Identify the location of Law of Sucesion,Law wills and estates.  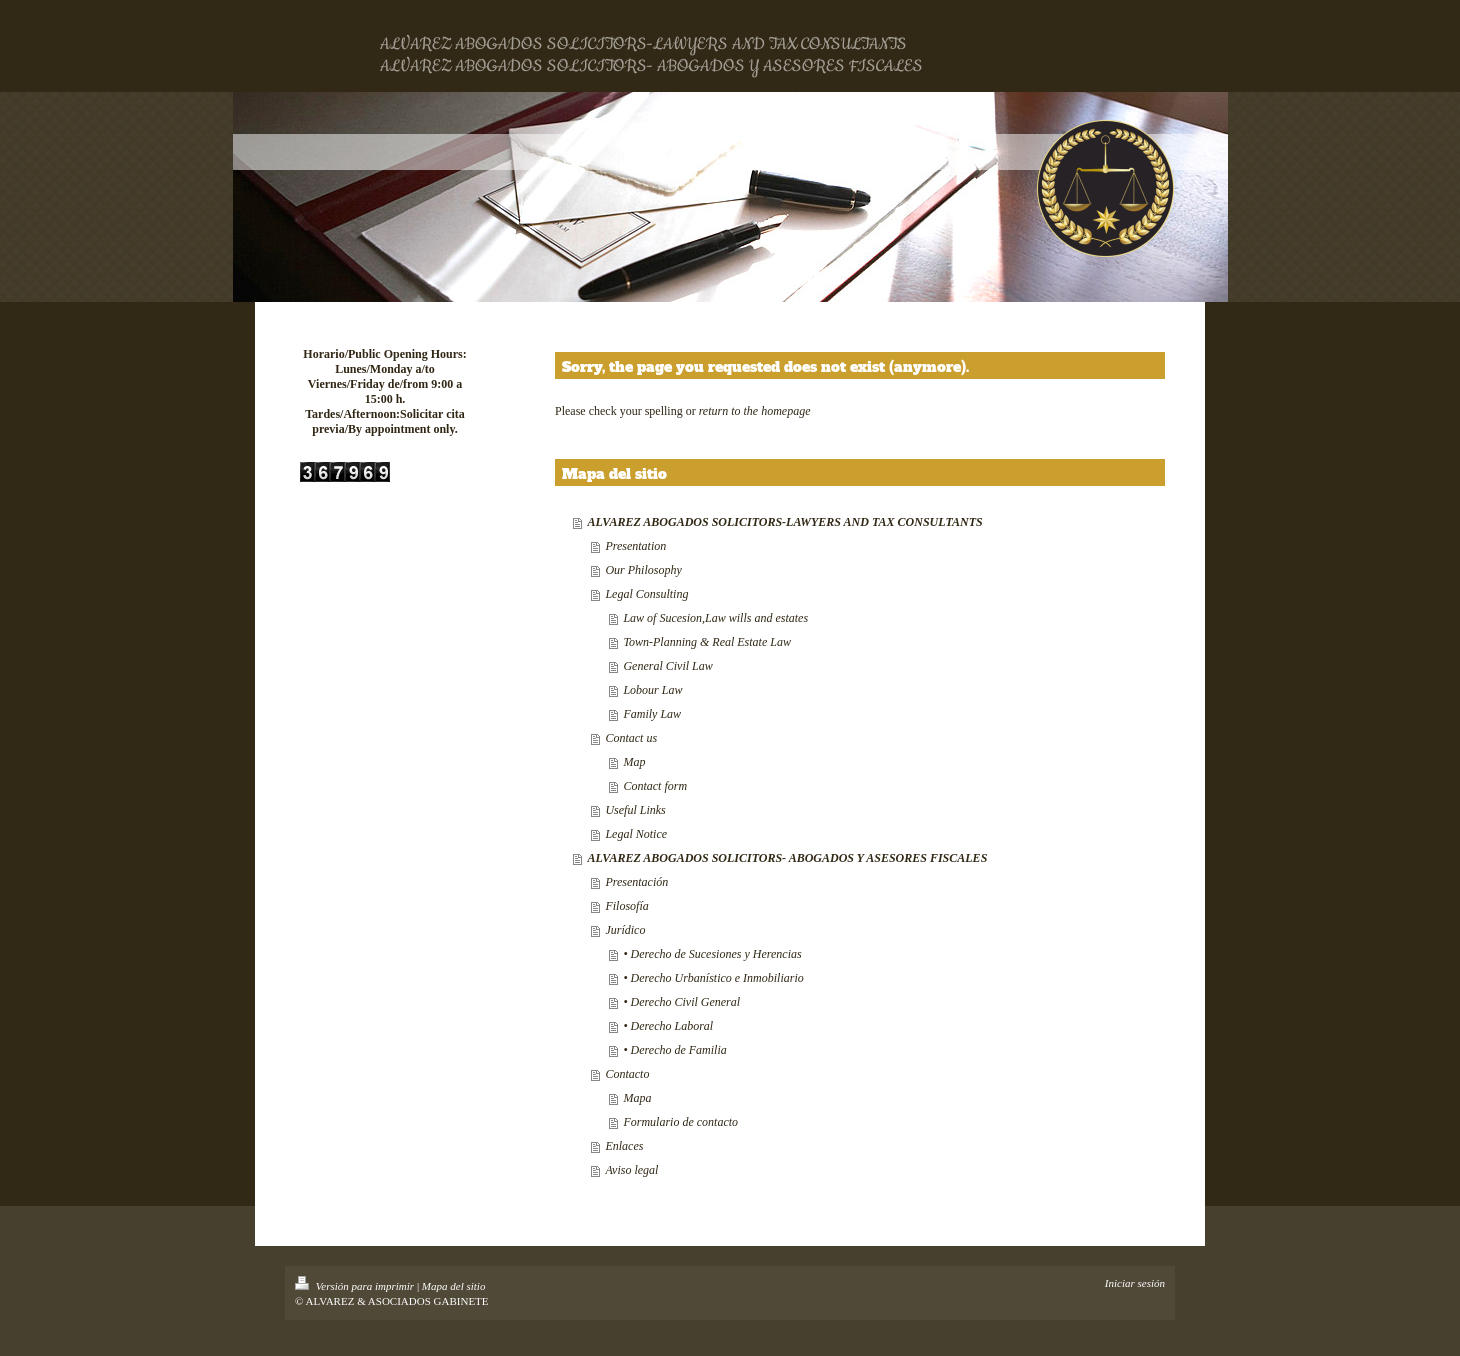
(715, 618).